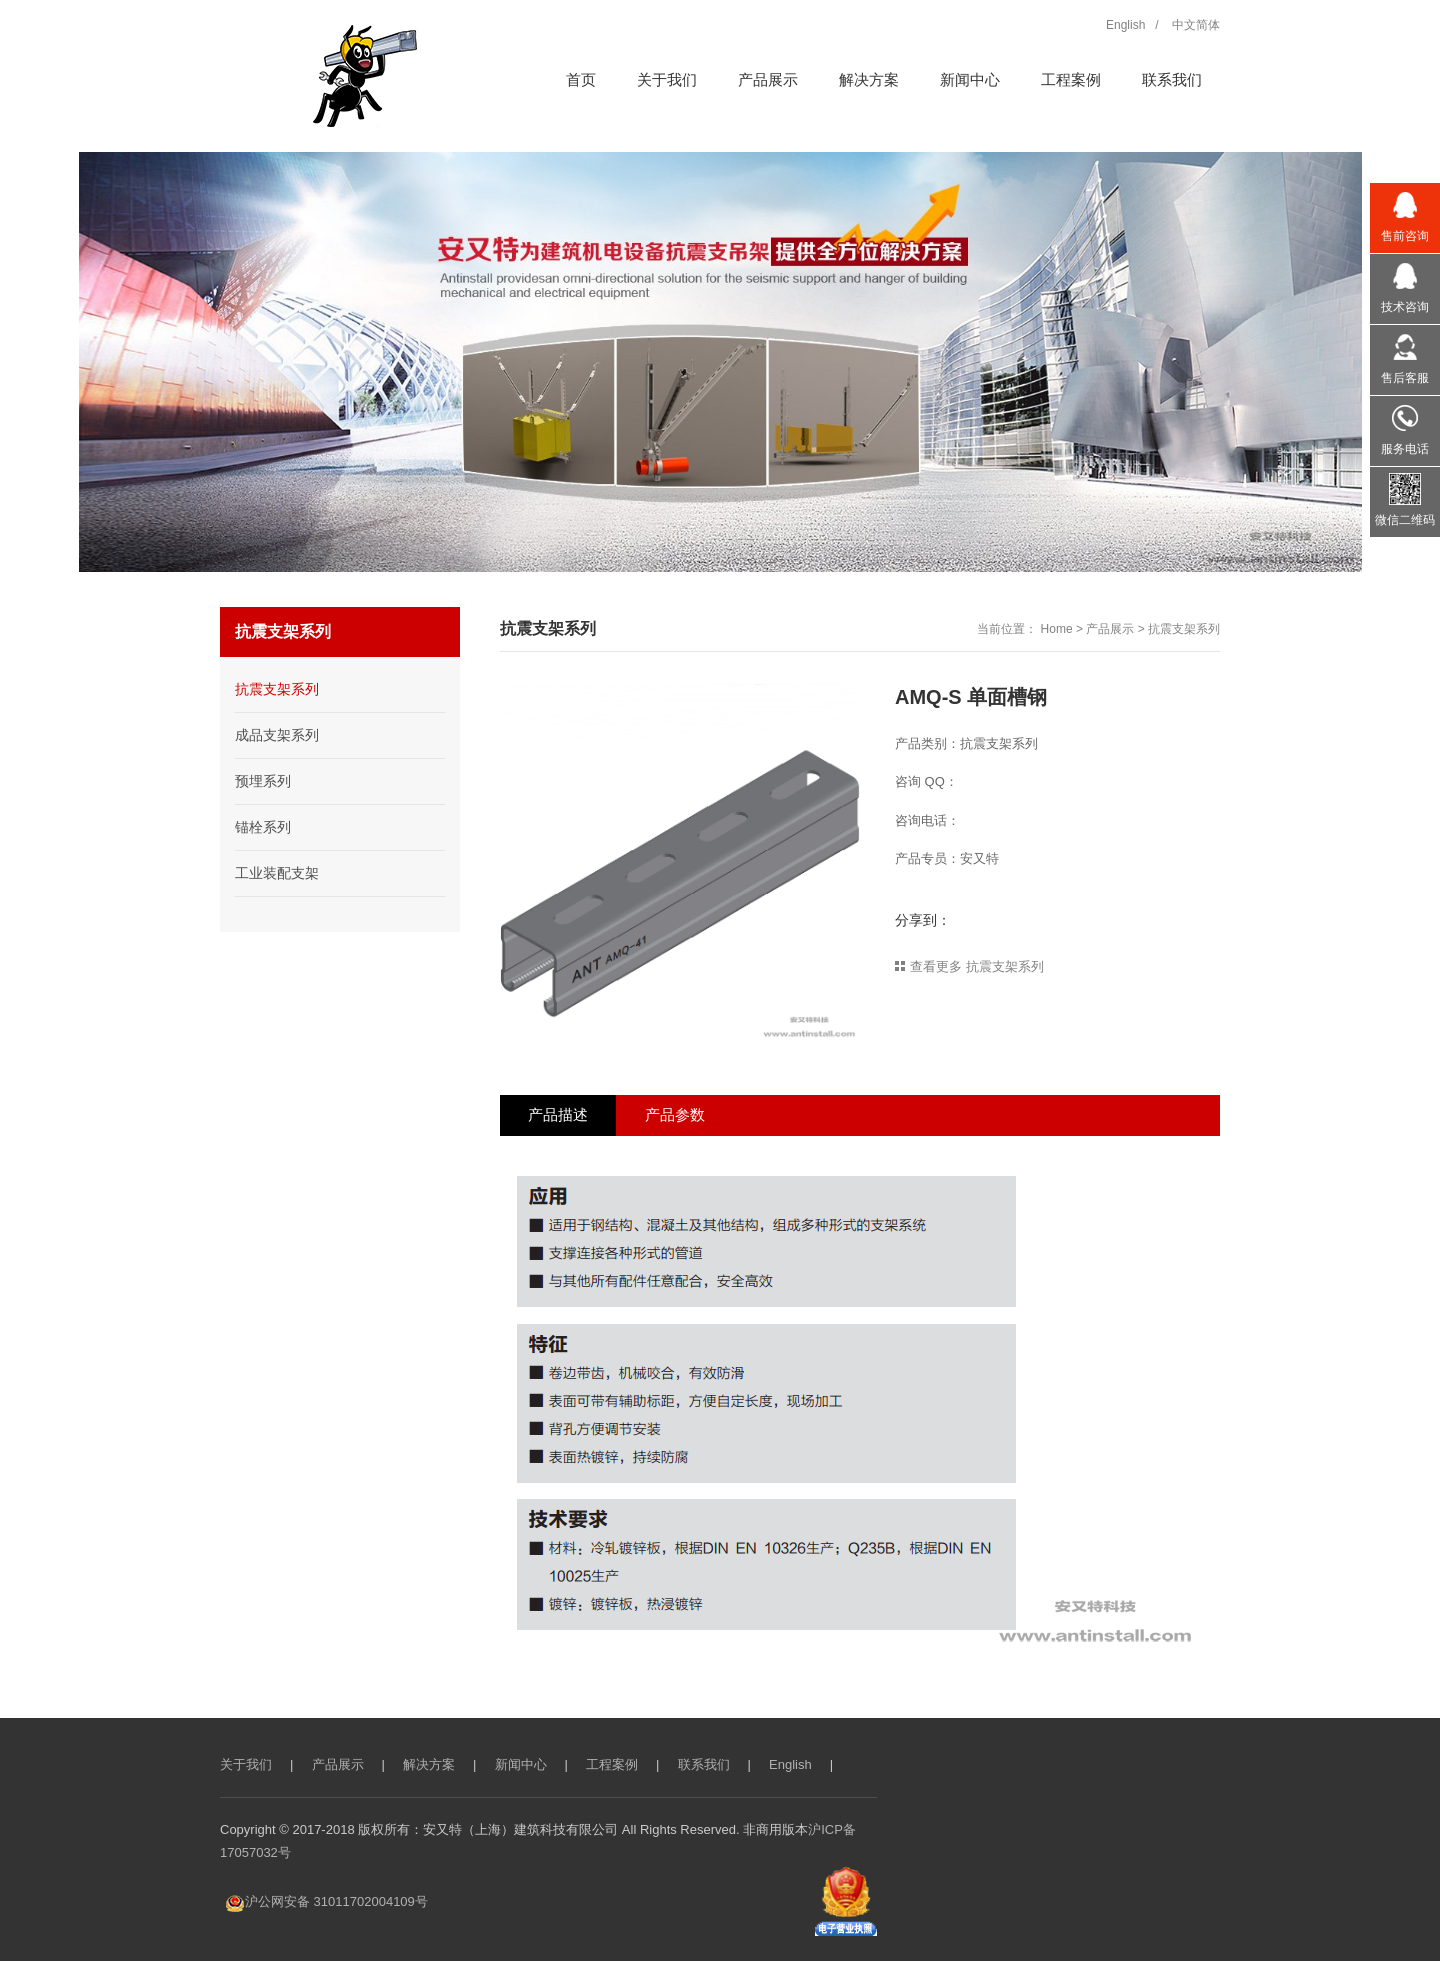  What do you see at coordinates (1184, 629) in the screenshot?
I see `抗震支架系列` at bounding box center [1184, 629].